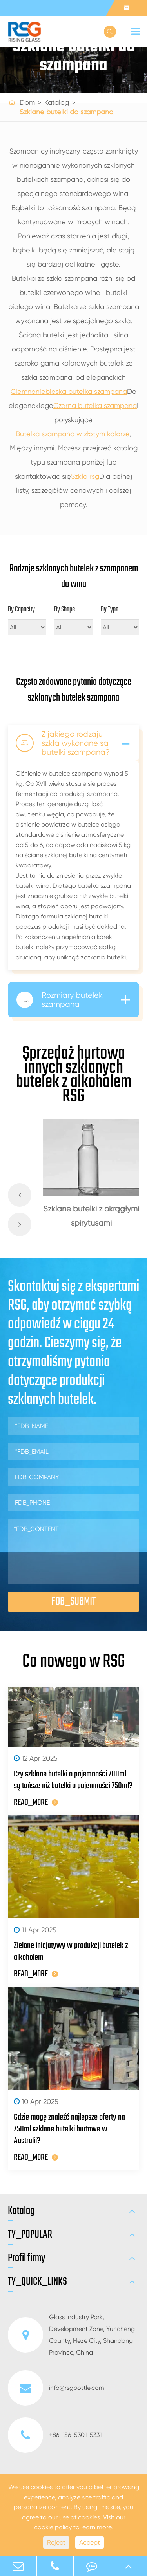 The width and height of the screenshot is (147, 2576). Describe the element at coordinates (73, 1780) in the screenshot. I see `Czy szklane butelki o pojemności 700ml są tańsze niż butelki o pojemności 750ml?` at that location.